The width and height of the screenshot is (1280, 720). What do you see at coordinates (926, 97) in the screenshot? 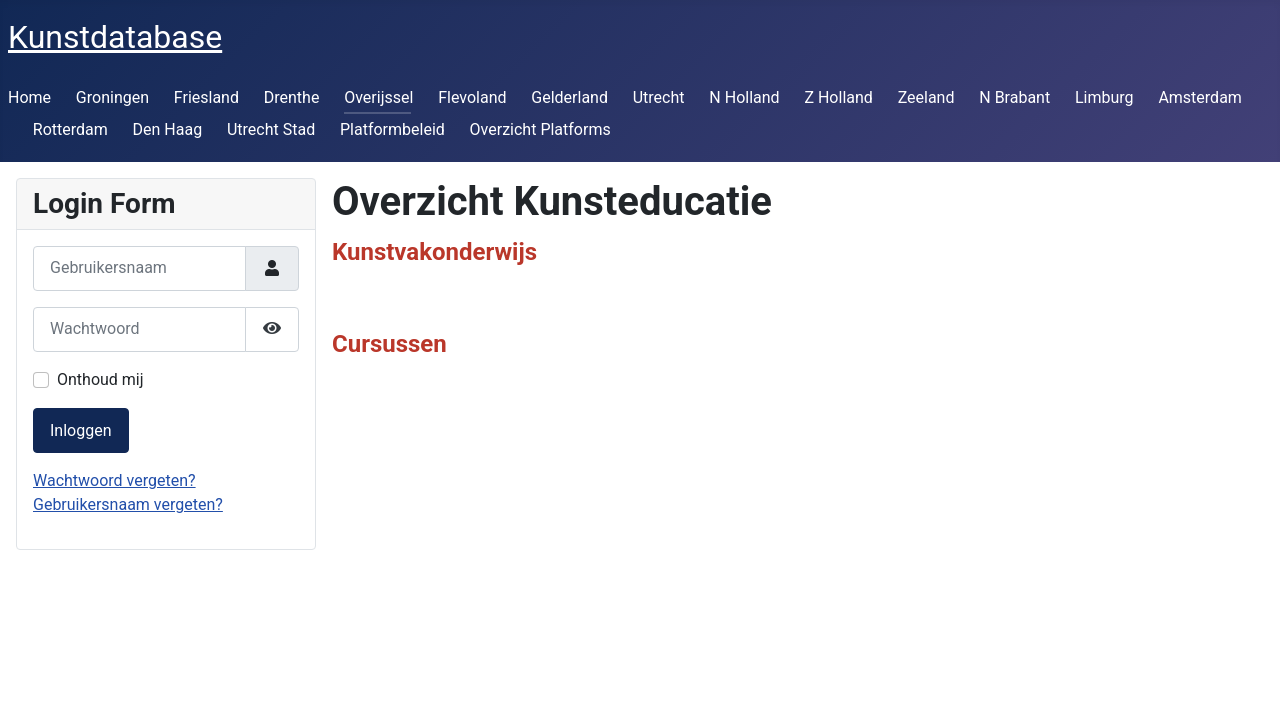
I see `Zeeland` at bounding box center [926, 97].